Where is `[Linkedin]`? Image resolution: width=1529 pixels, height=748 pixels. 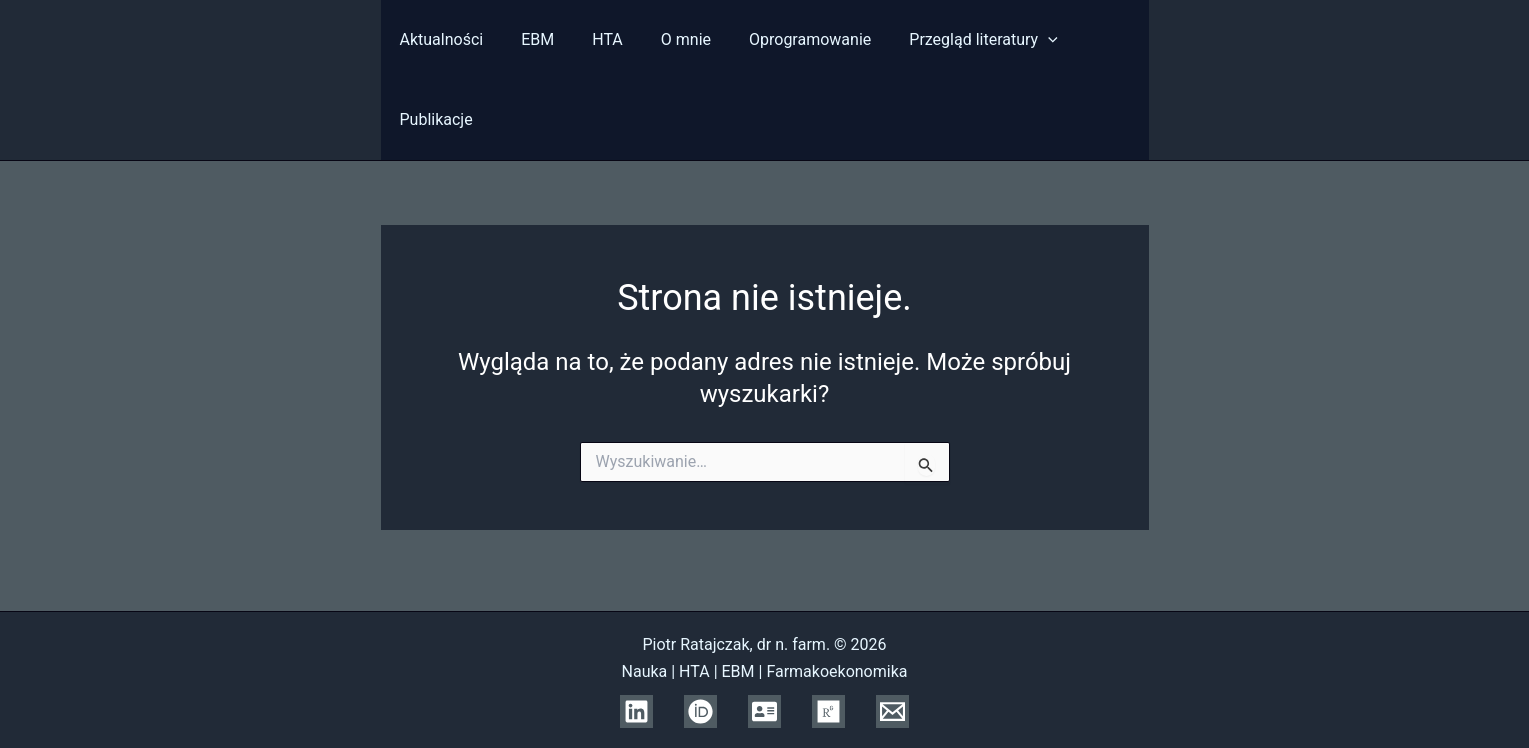
[Linkedin] is located at coordinates (636, 711).